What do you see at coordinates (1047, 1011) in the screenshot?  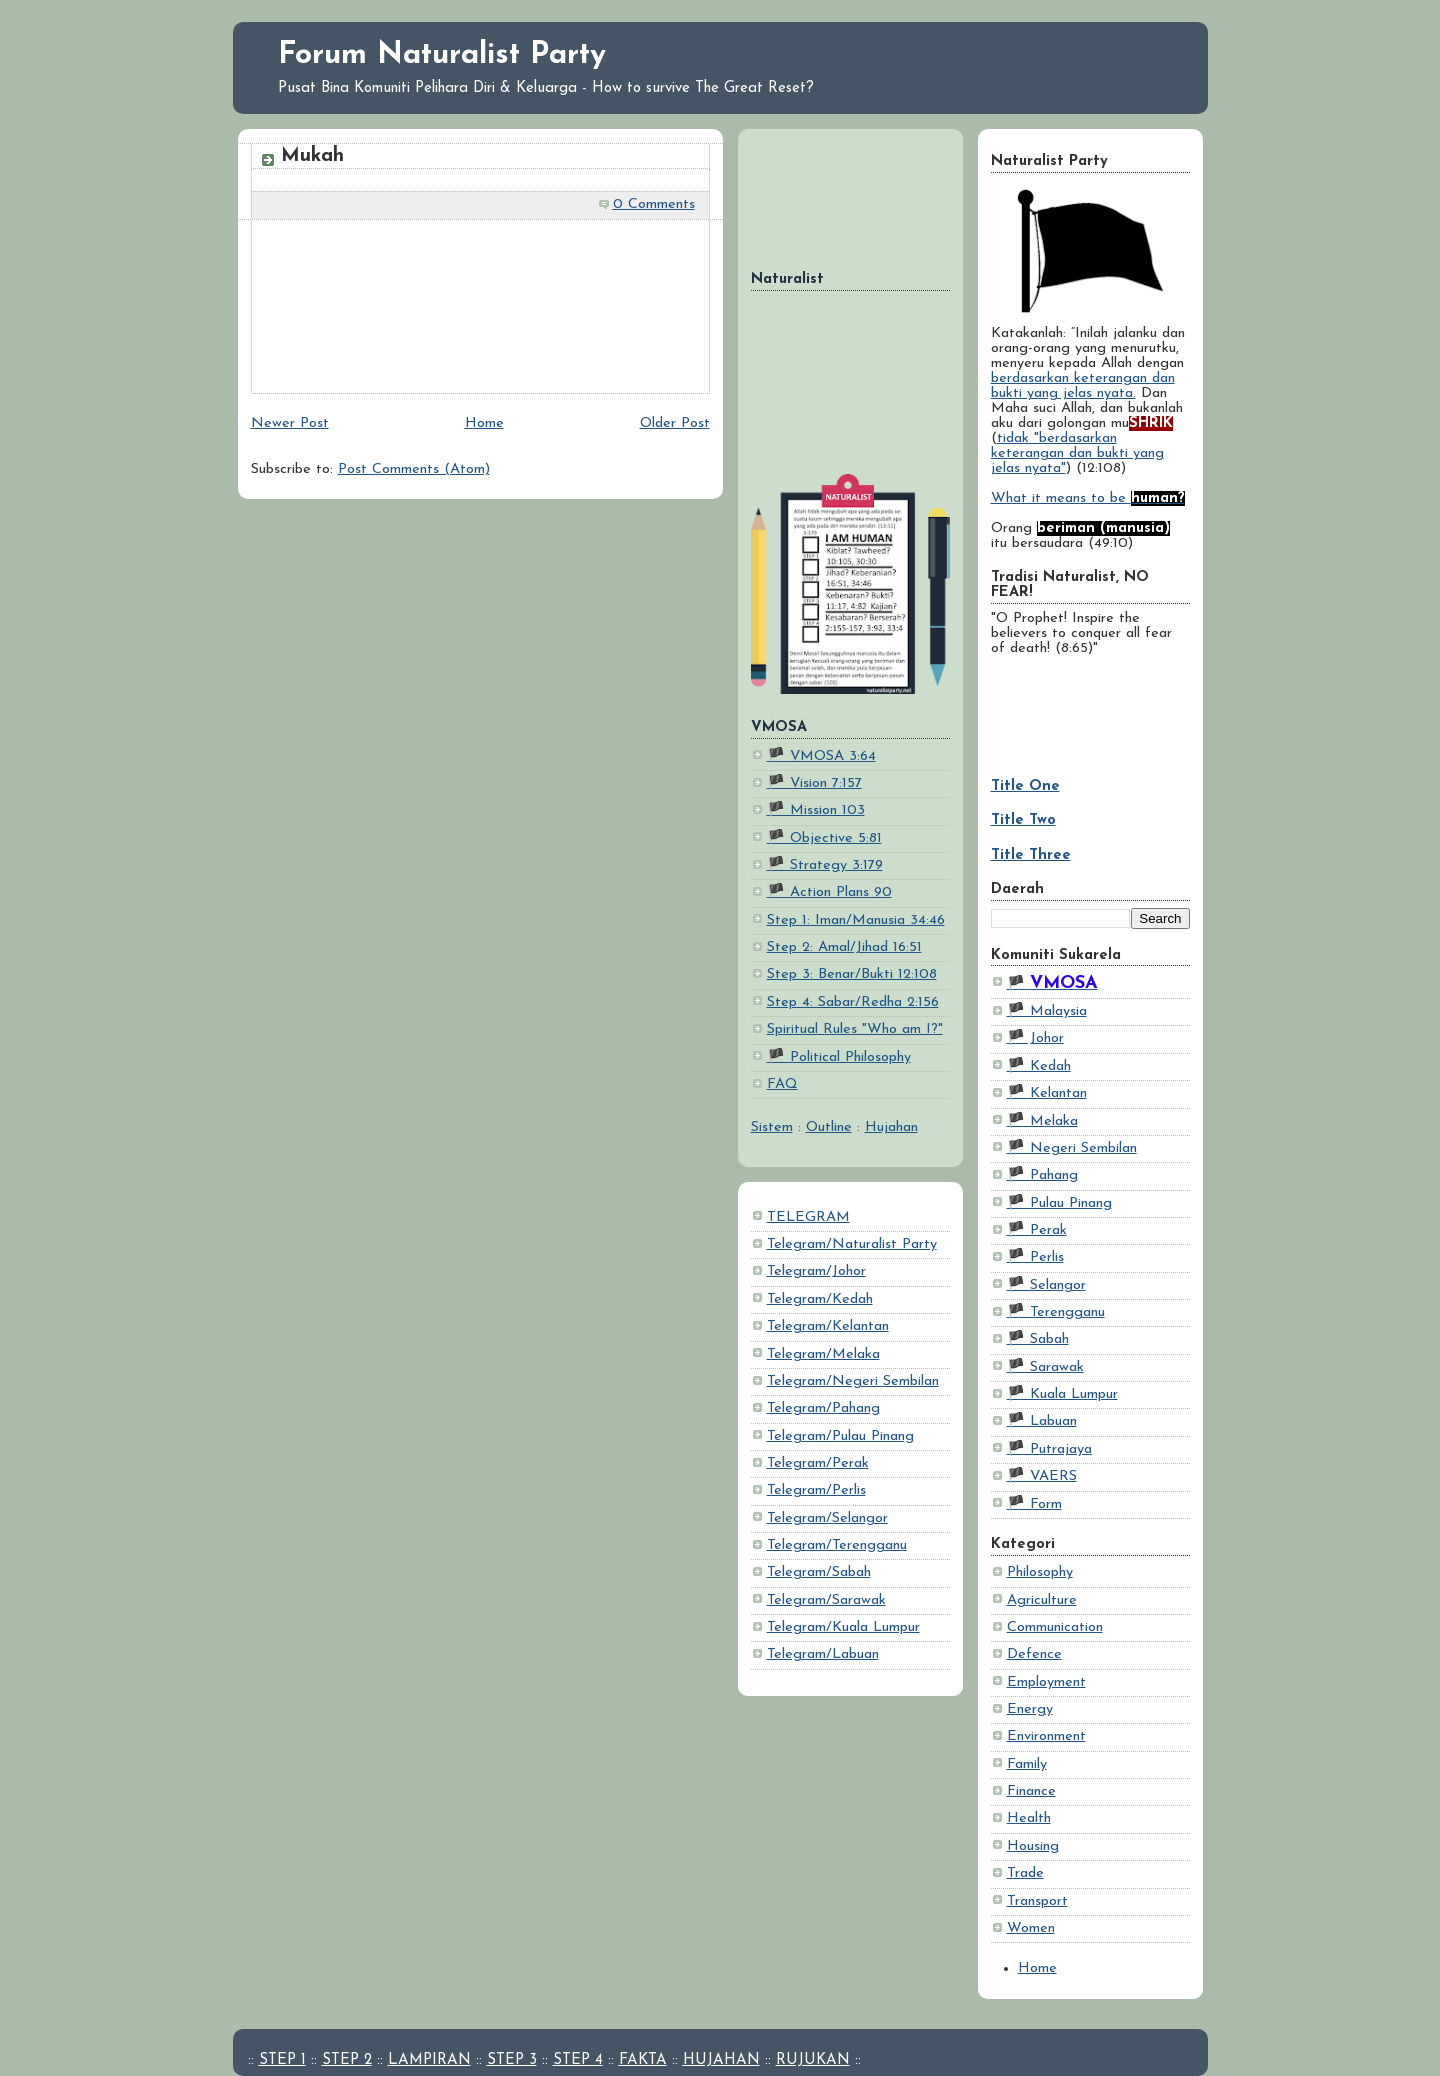 I see `🏴 Malaysia` at bounding box center [1047, 1011].